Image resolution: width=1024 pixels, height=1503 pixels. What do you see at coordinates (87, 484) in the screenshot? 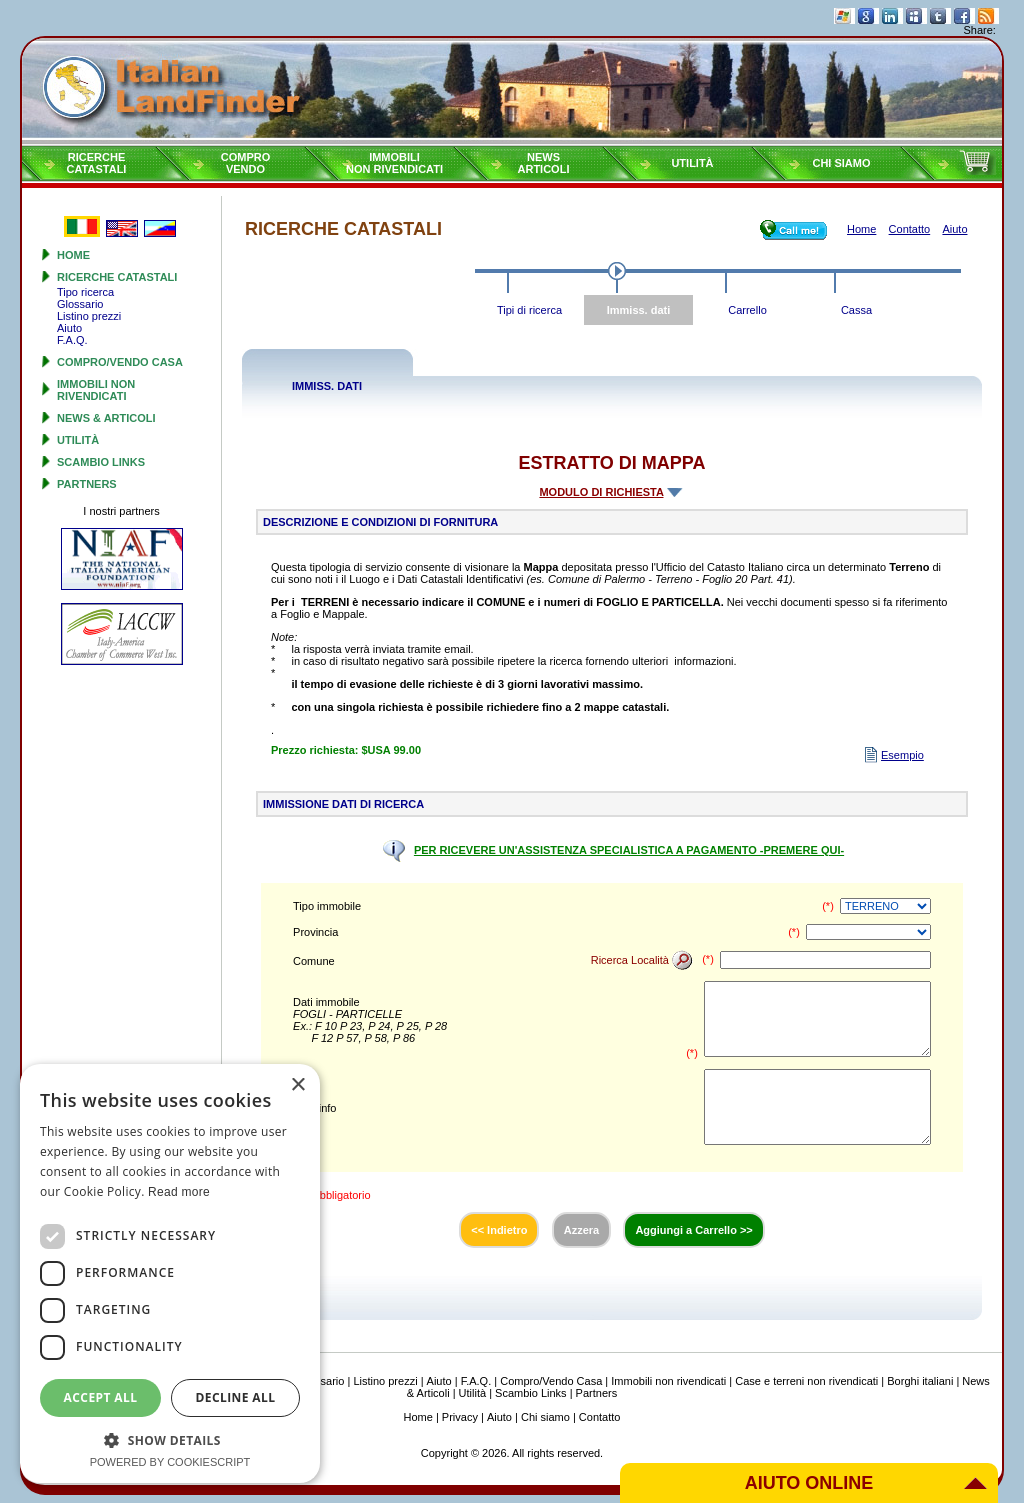
I see `Partners` at bounding box center [87, 484].